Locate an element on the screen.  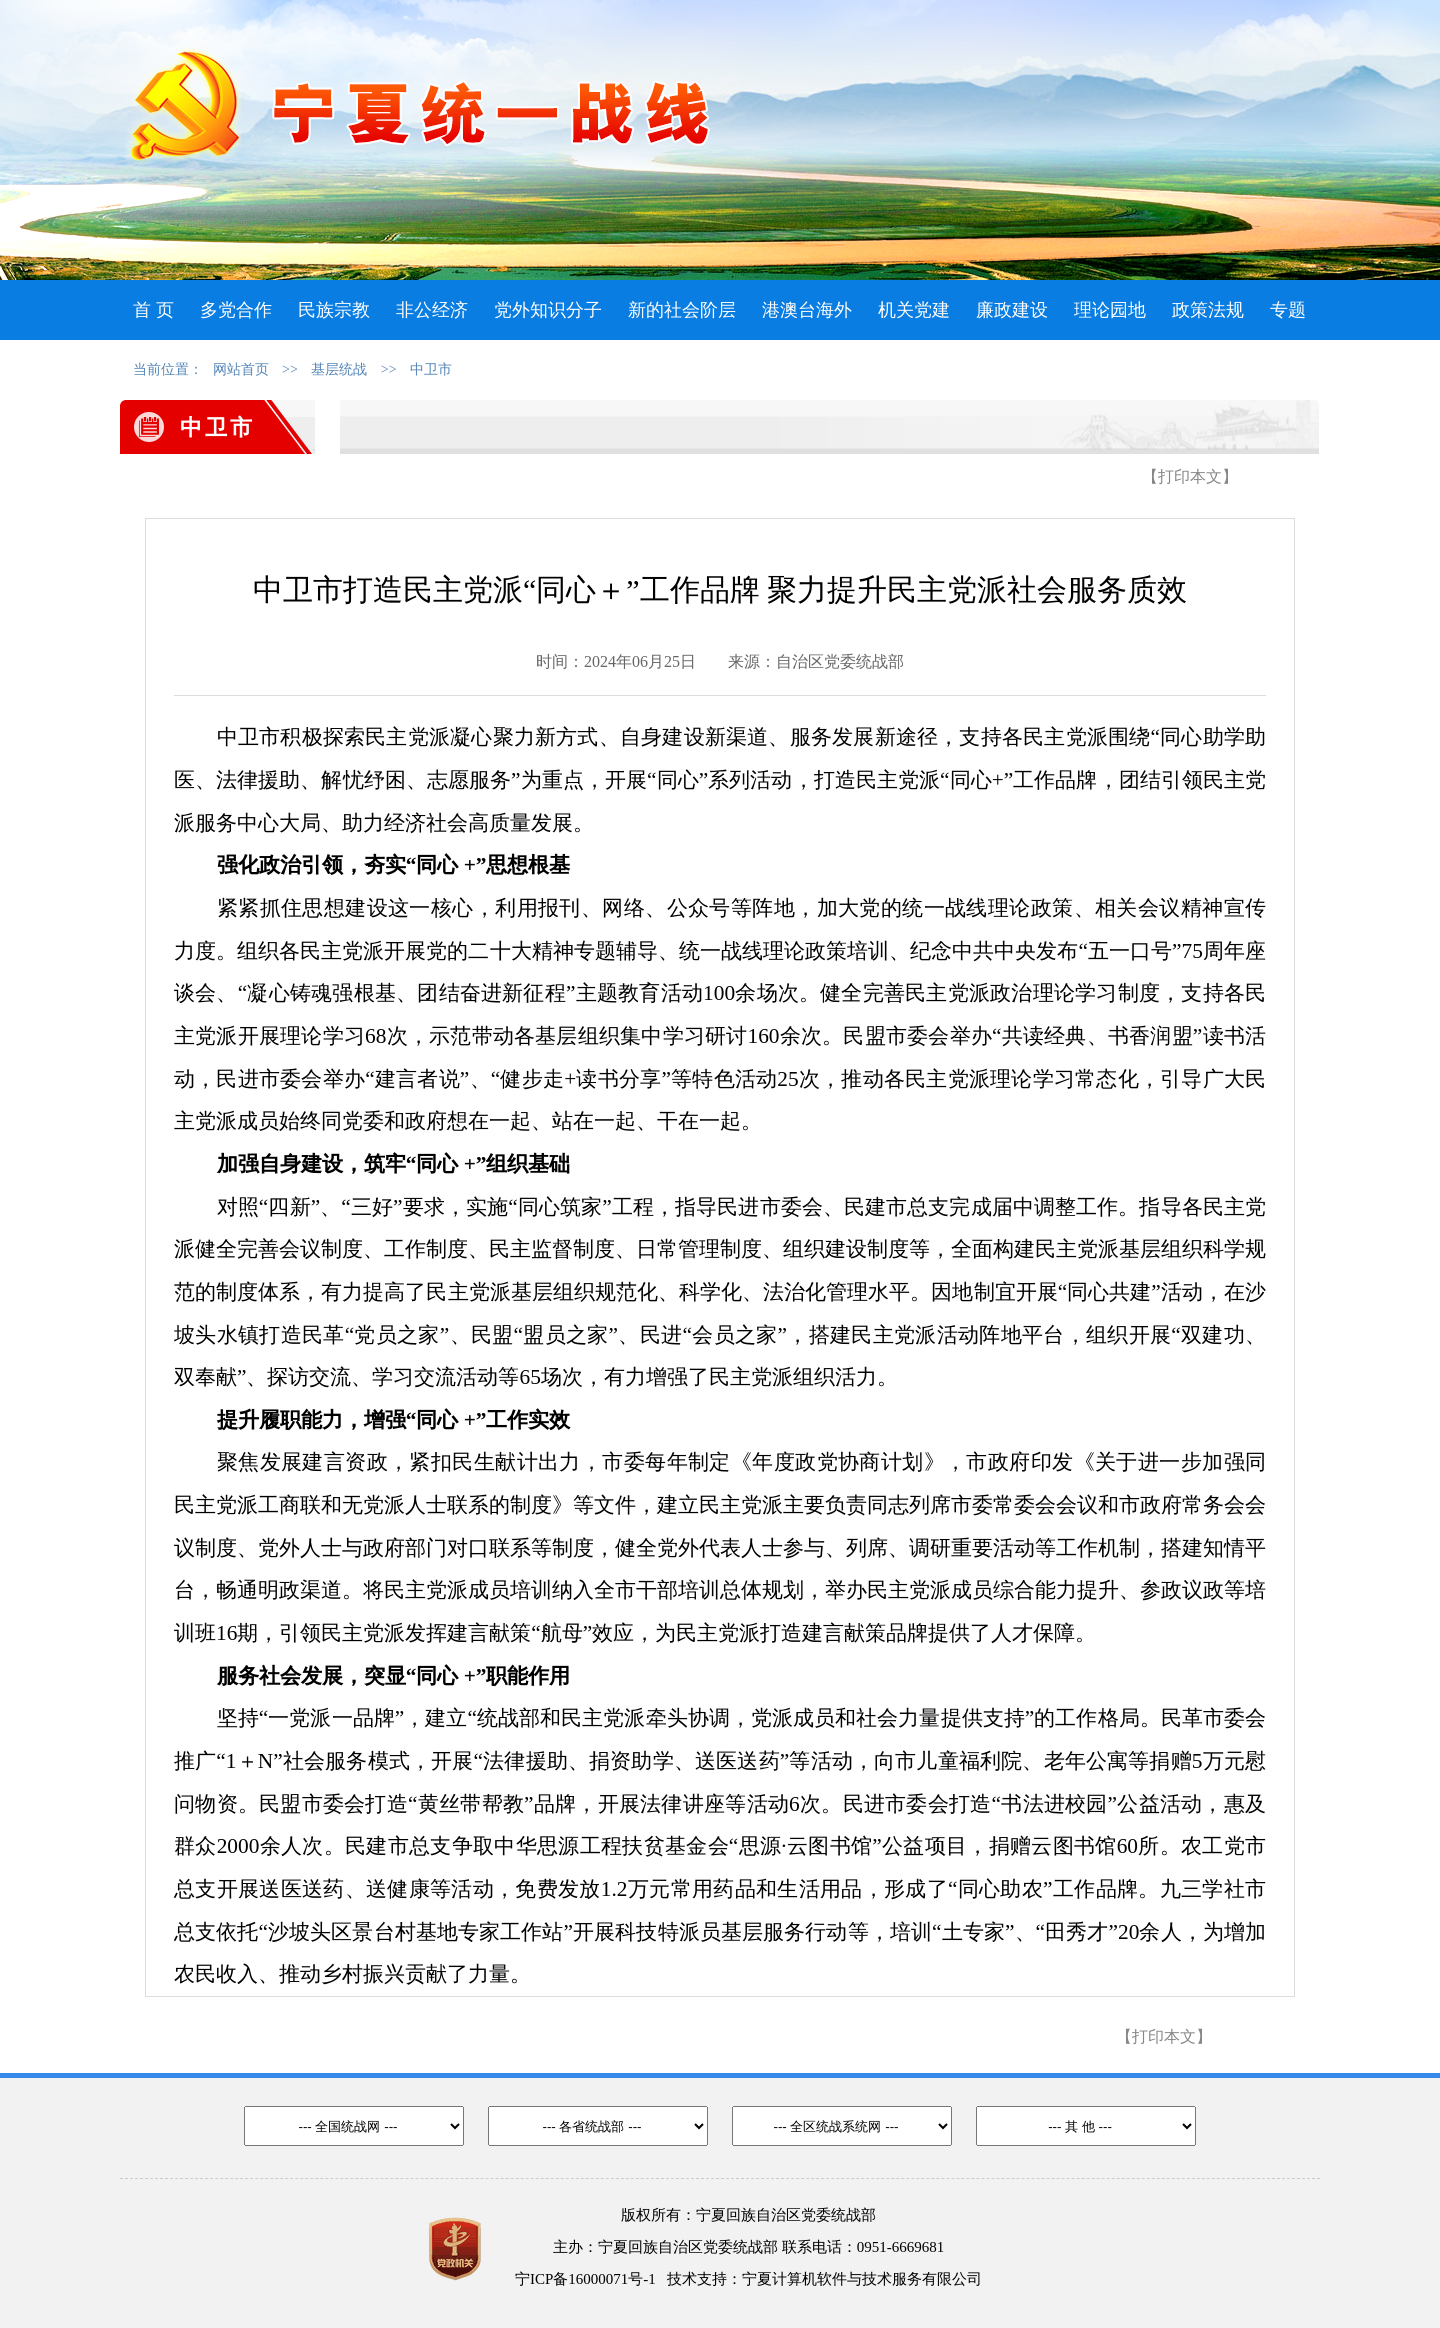
多党合作 is located at coordinates (236, 310).